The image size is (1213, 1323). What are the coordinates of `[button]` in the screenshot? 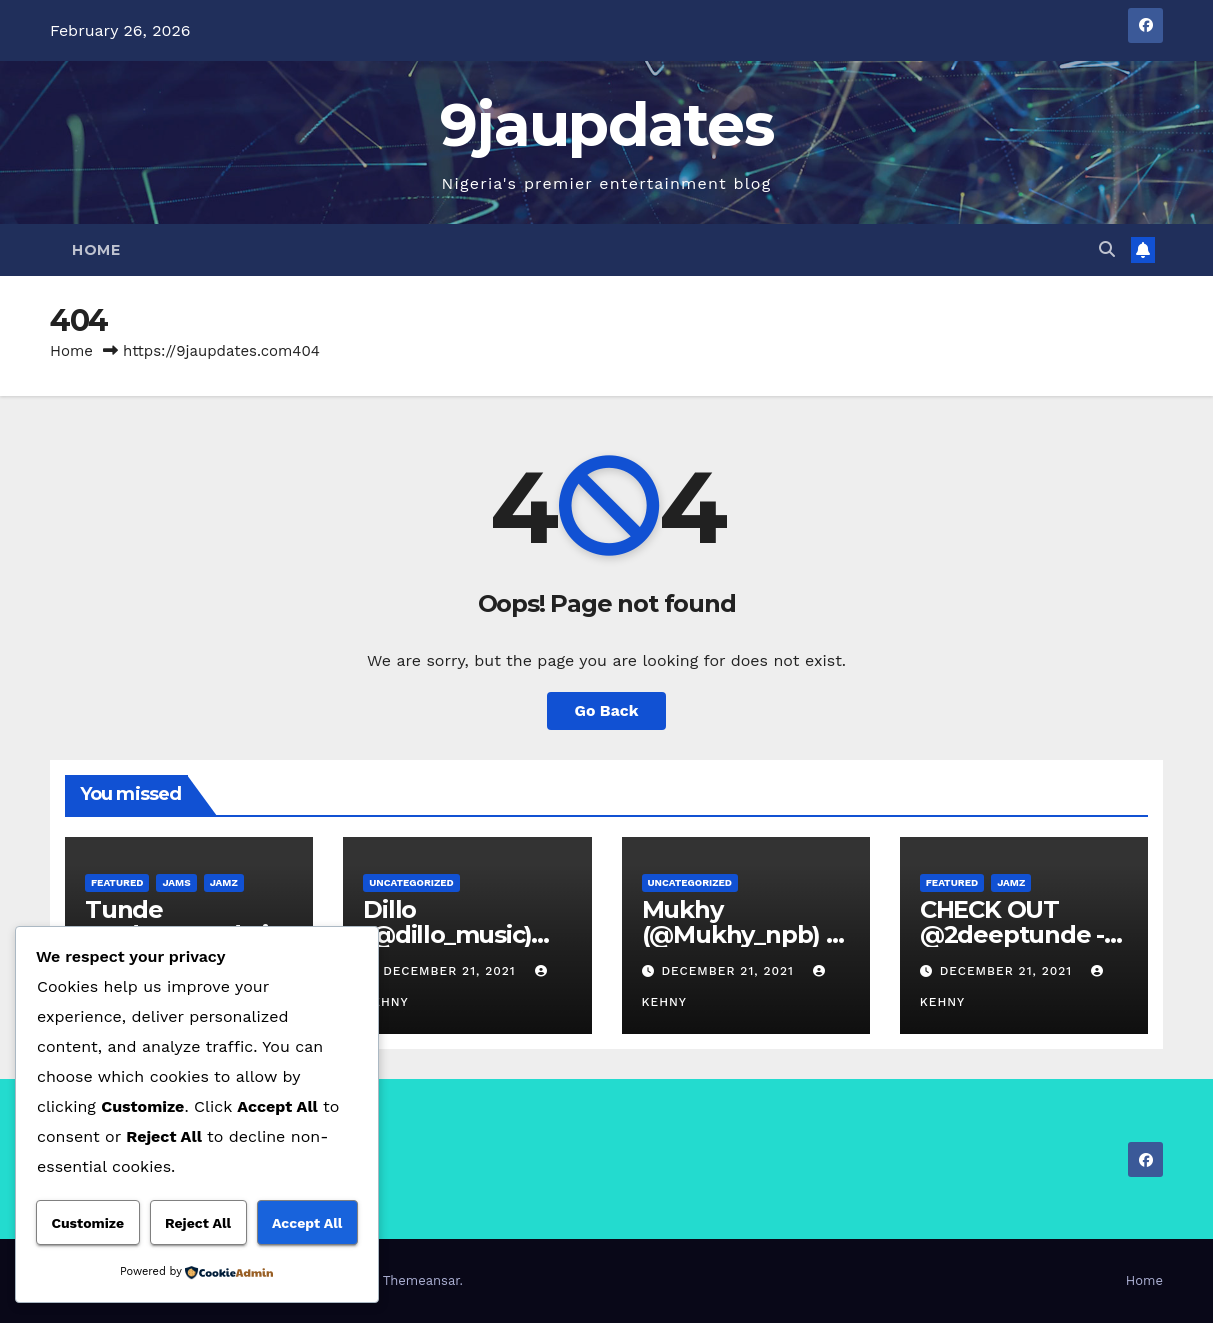 It's located at (1107, 249).